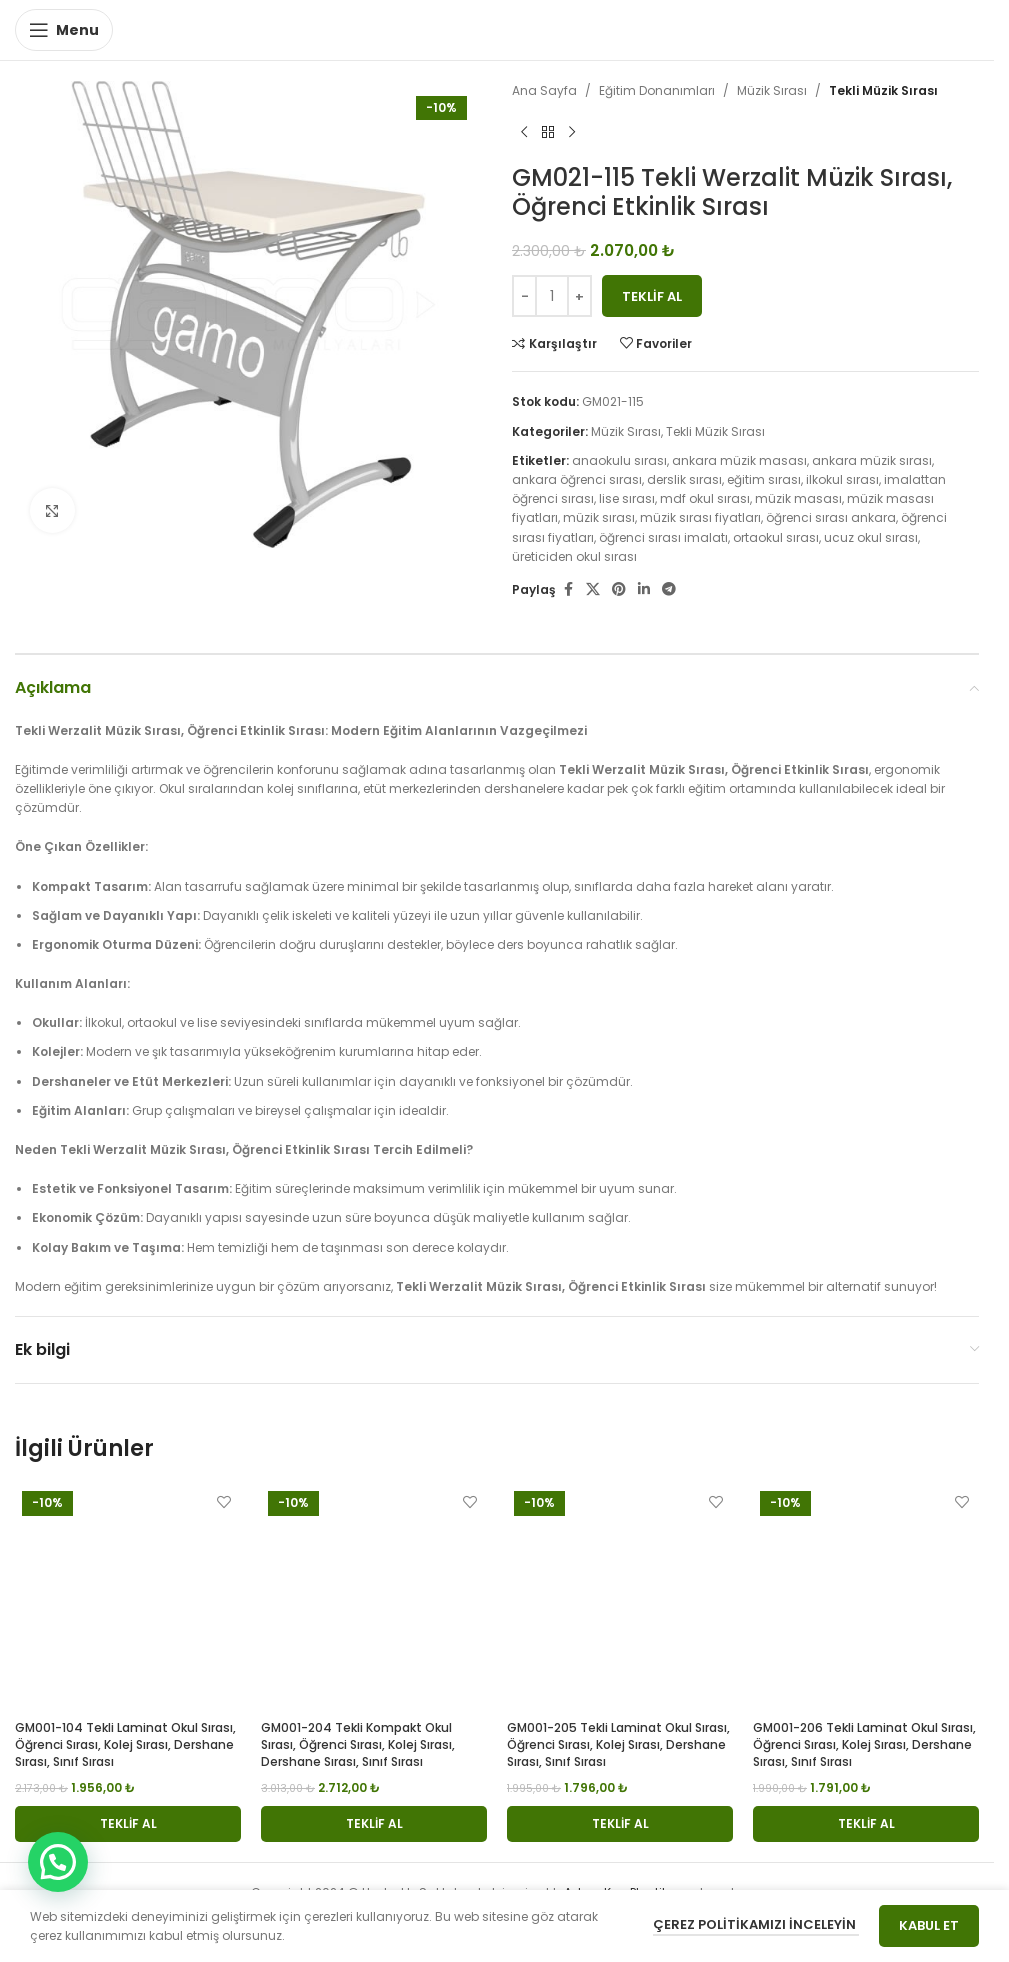 This screenshot has height=1962, width=1009. Describe the element at coordinates (652, 296) in the screenshot. I see `Teklif Al` at that location.